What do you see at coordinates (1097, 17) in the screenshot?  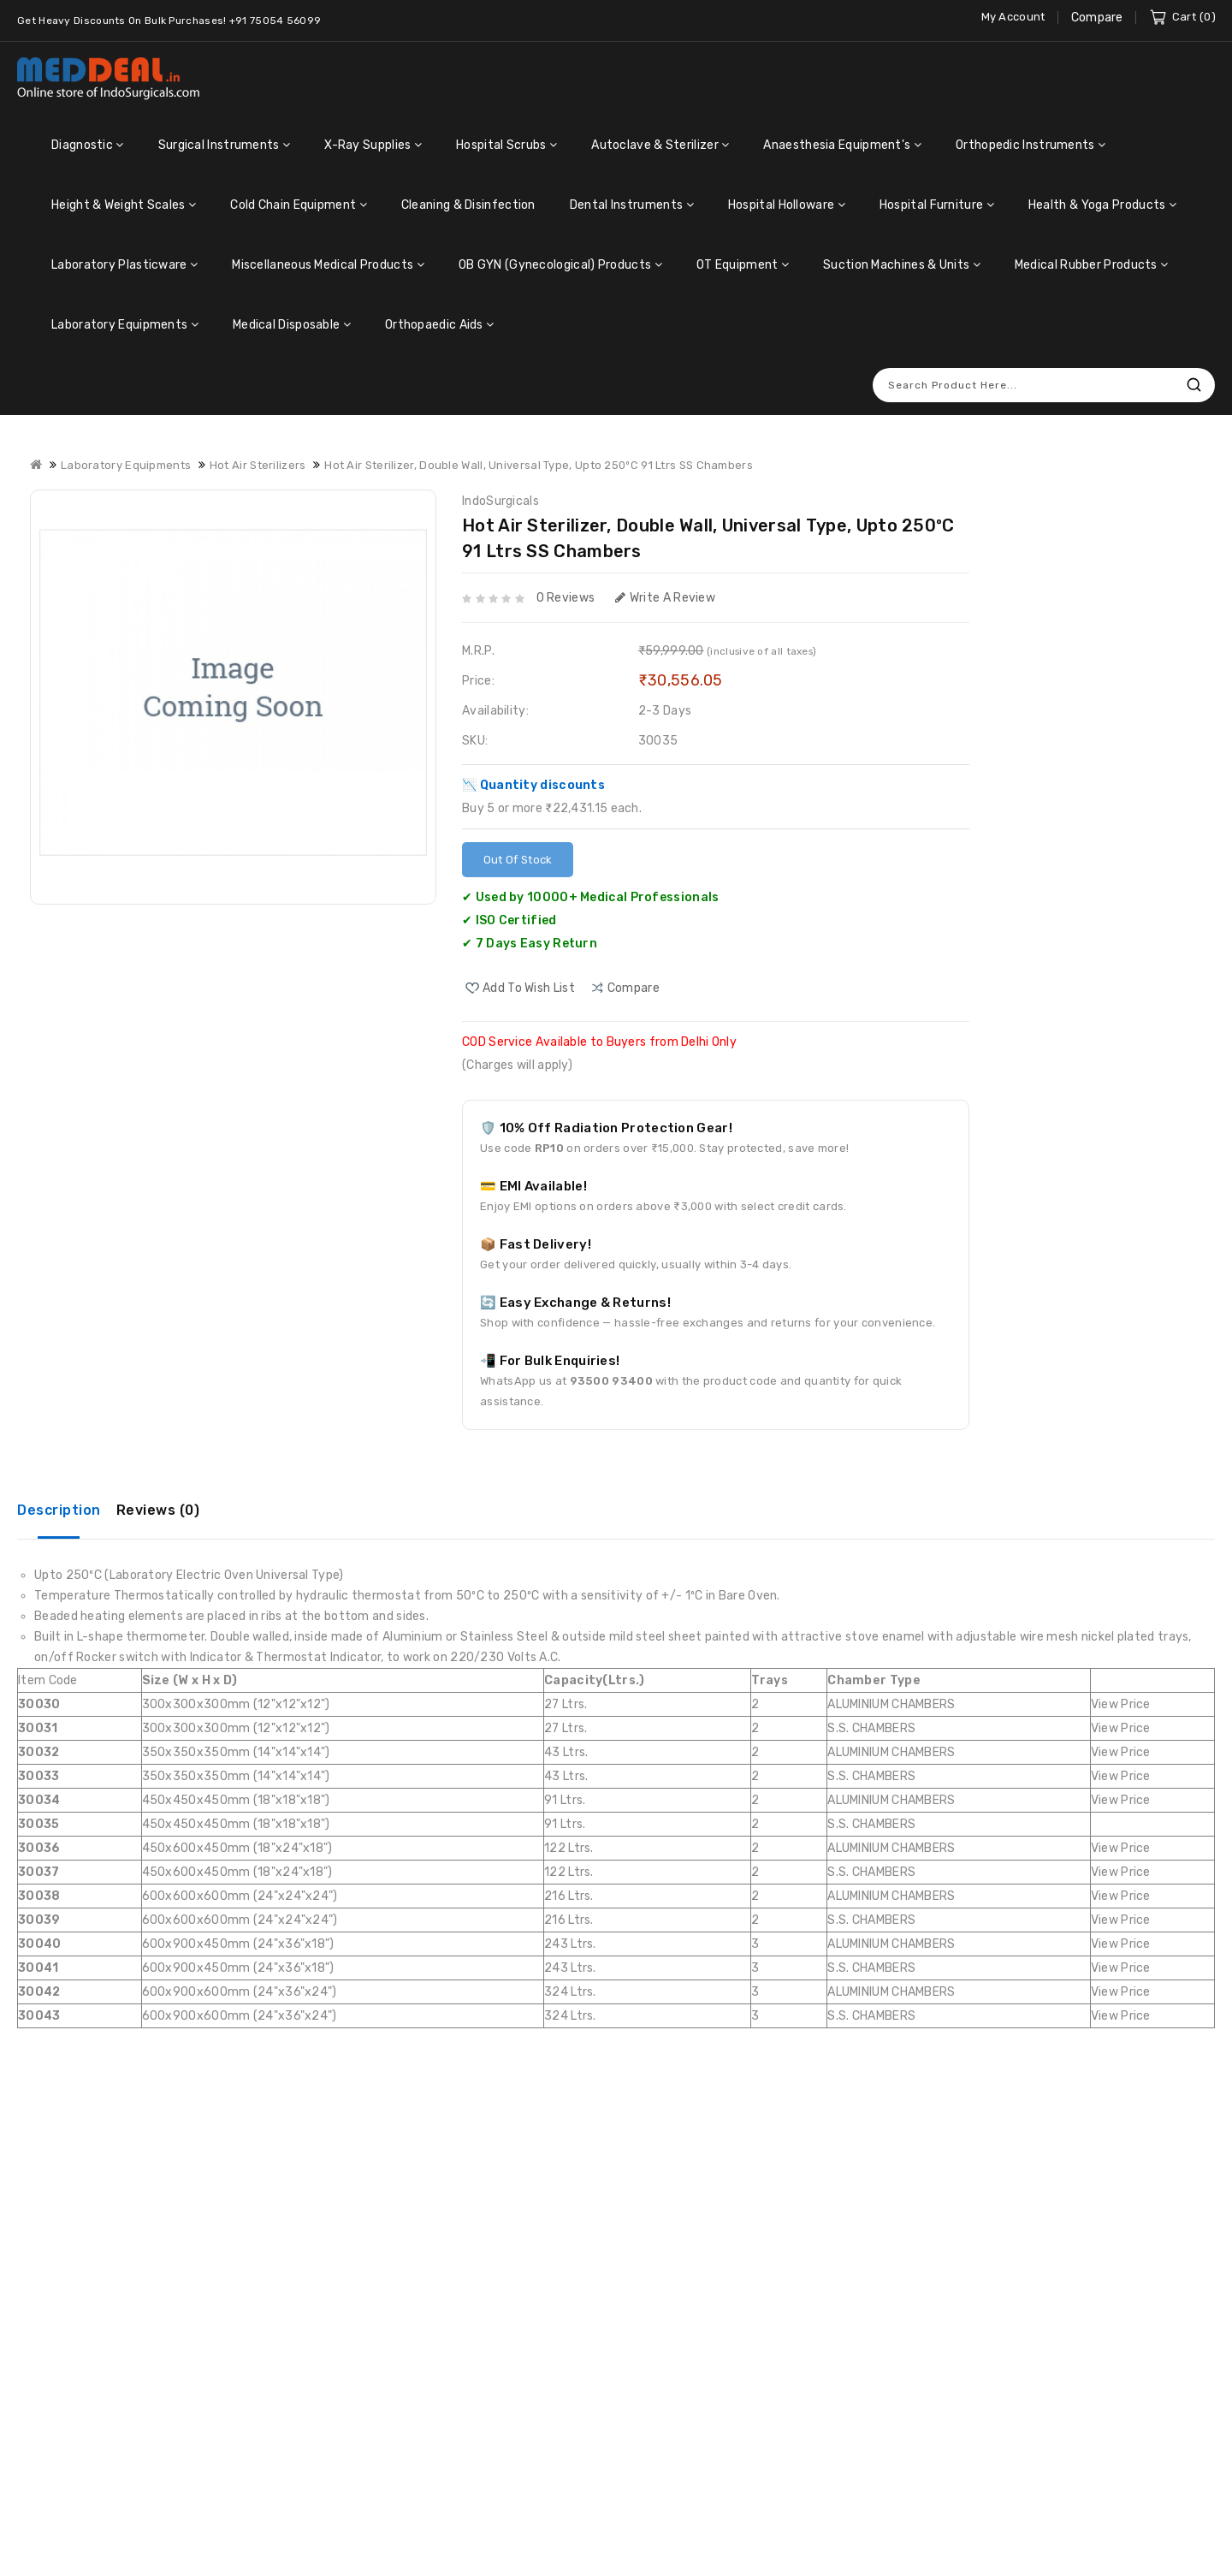 I see `Compare` at bounding box center [1097, 17].